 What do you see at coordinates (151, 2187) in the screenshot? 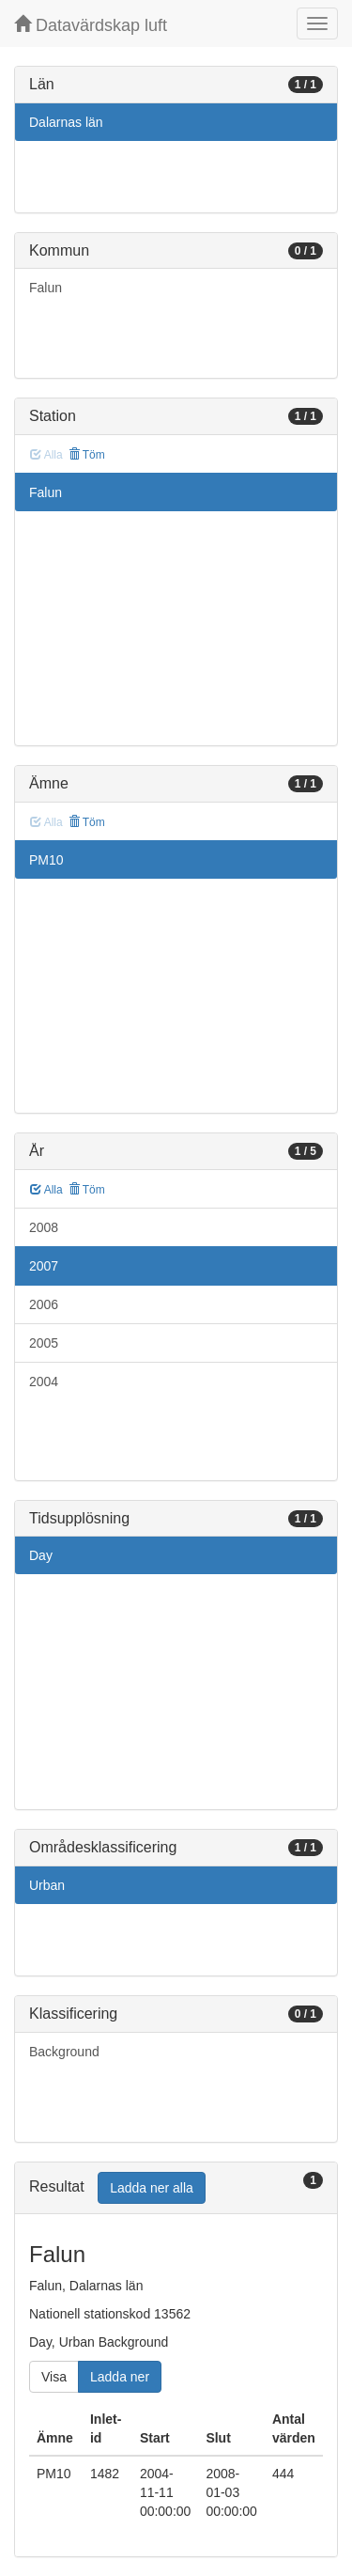
I see `Ladda ner alla` at bounding box center [151, 2187].